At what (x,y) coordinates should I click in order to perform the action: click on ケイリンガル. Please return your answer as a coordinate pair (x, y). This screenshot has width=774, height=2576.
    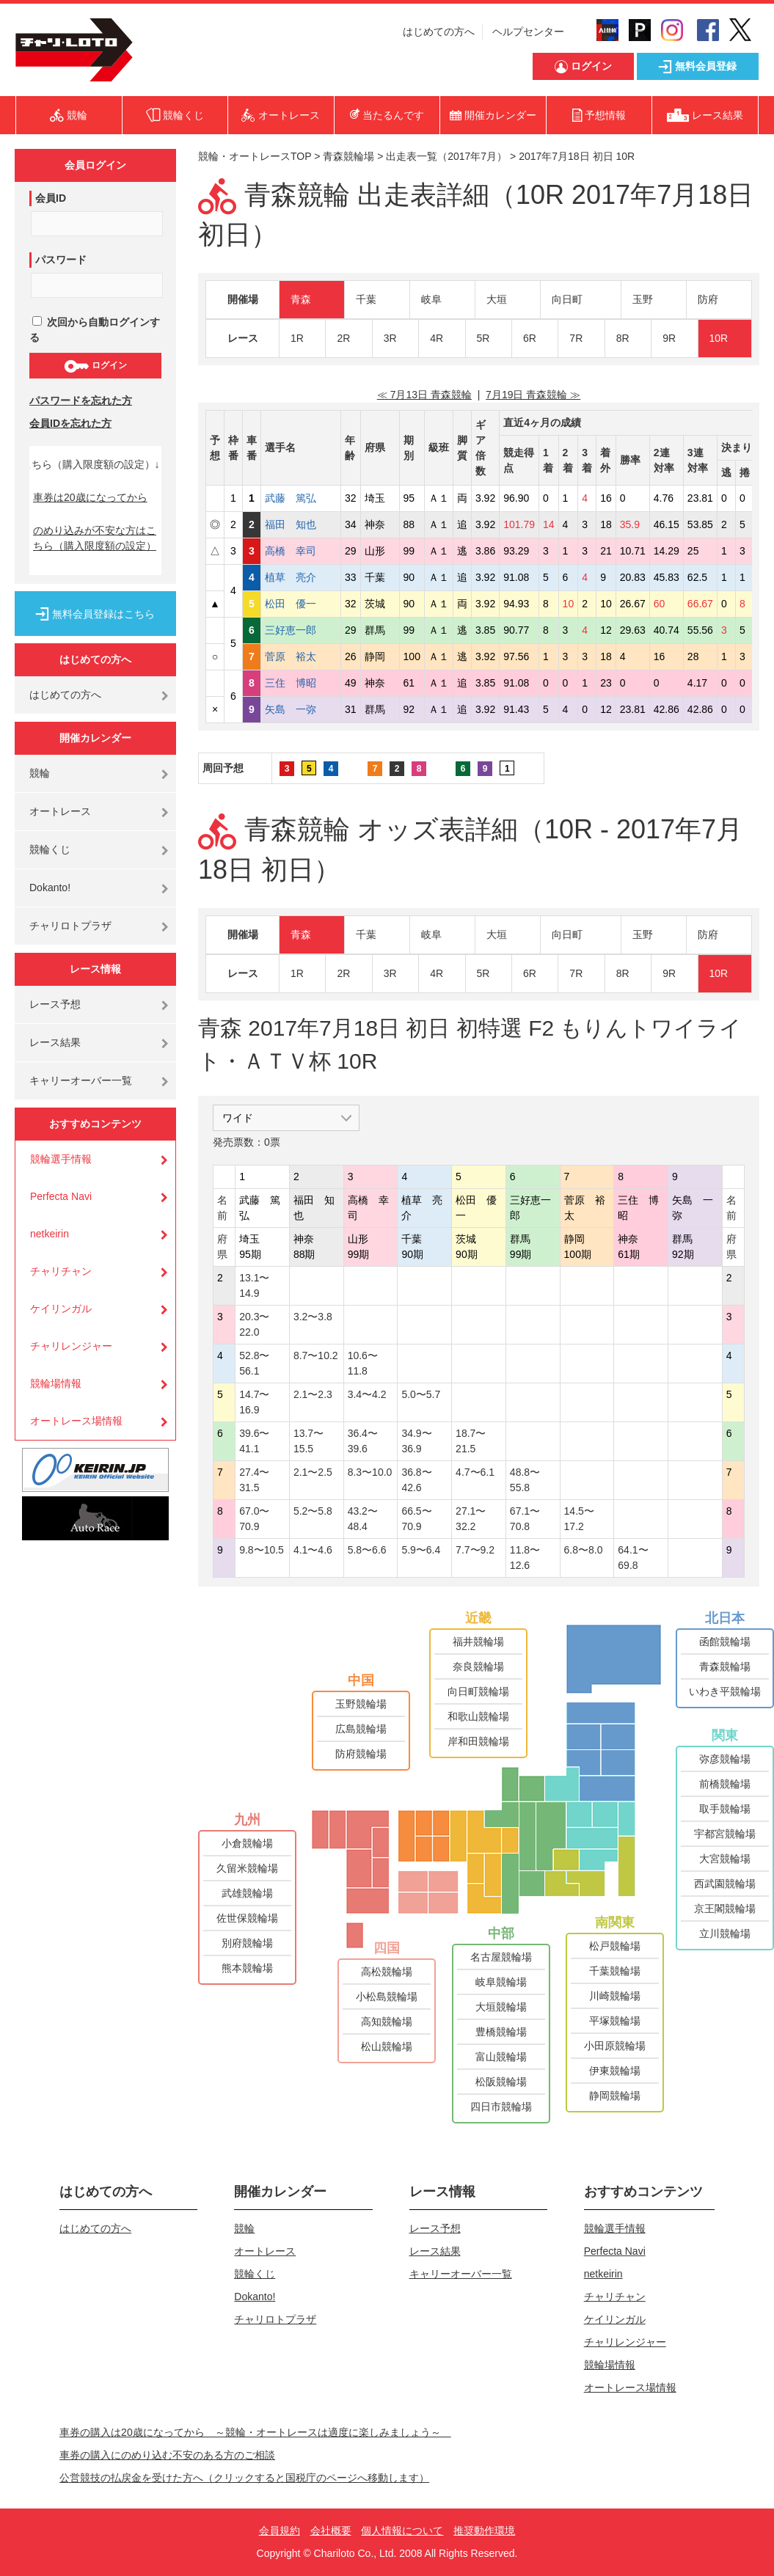
    Looking at the image, I should click on (61, 1308).